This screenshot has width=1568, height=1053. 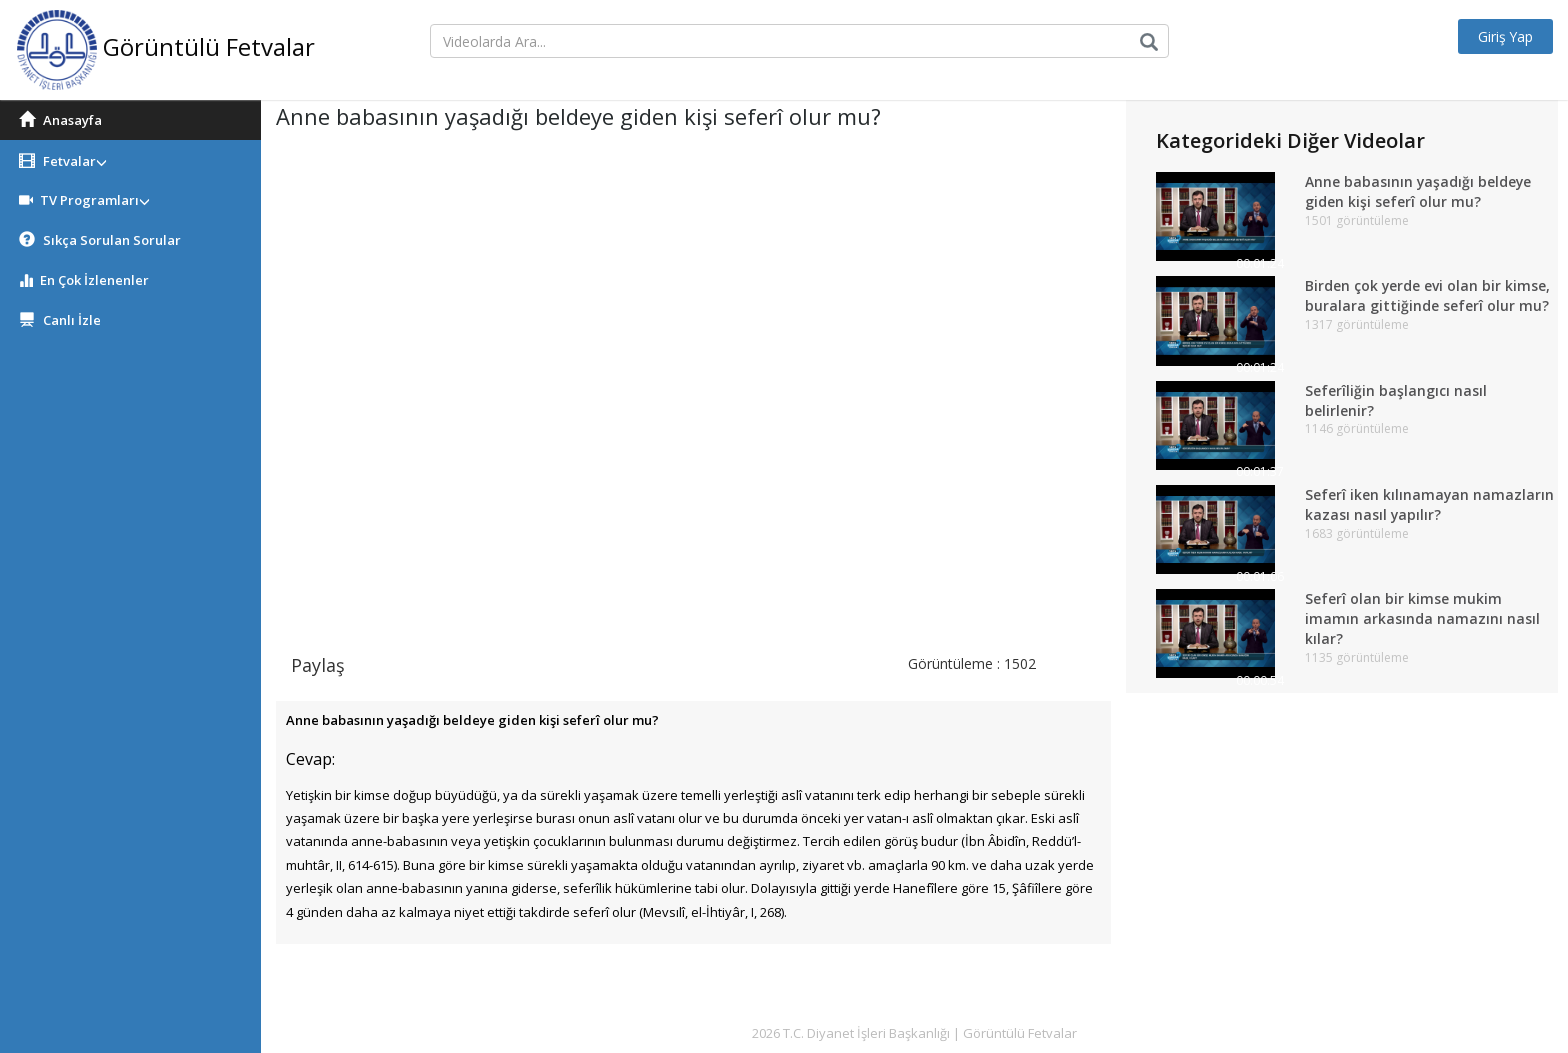 I want to click on Seferî iken kılınamayan namazların kazası nasıl yapılır?, so click(x=1430, y=504).